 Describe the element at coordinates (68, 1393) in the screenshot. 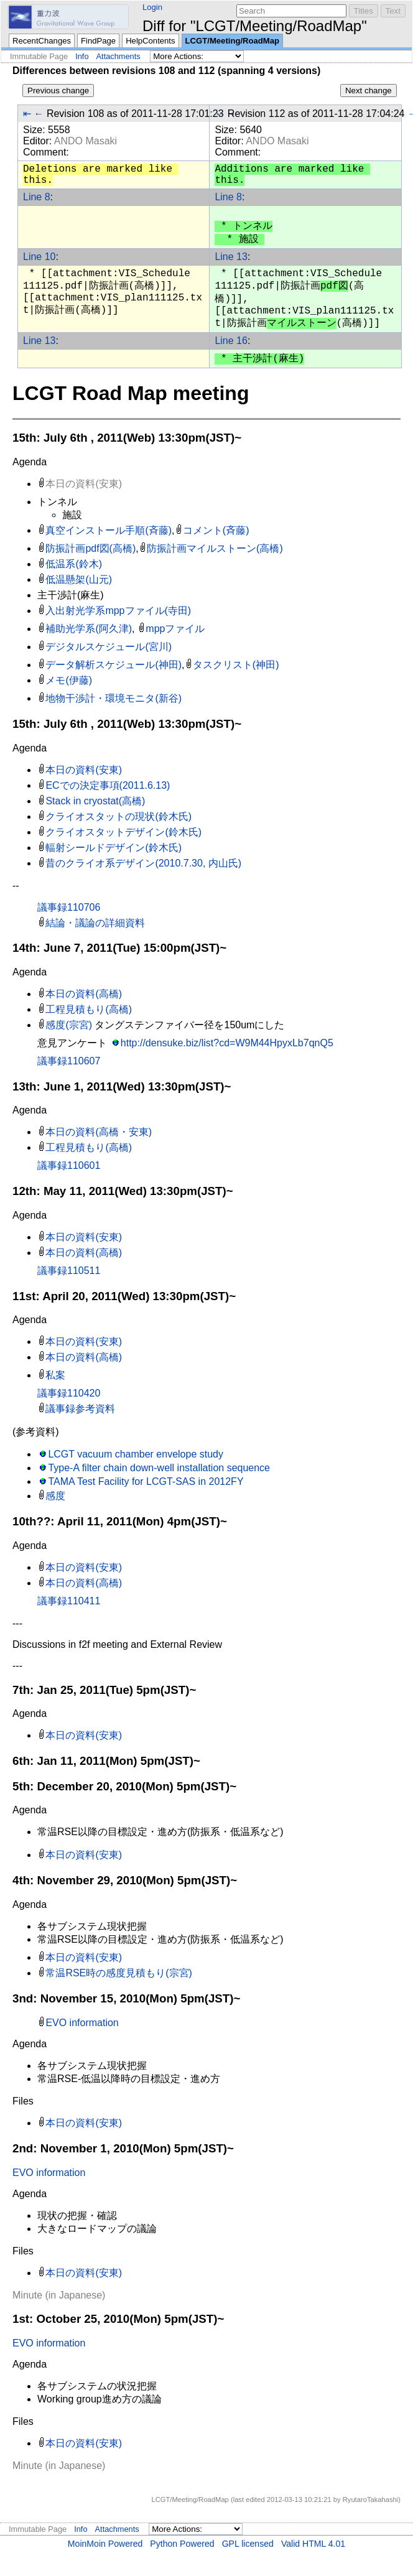

I see `議事録110420` at that location.